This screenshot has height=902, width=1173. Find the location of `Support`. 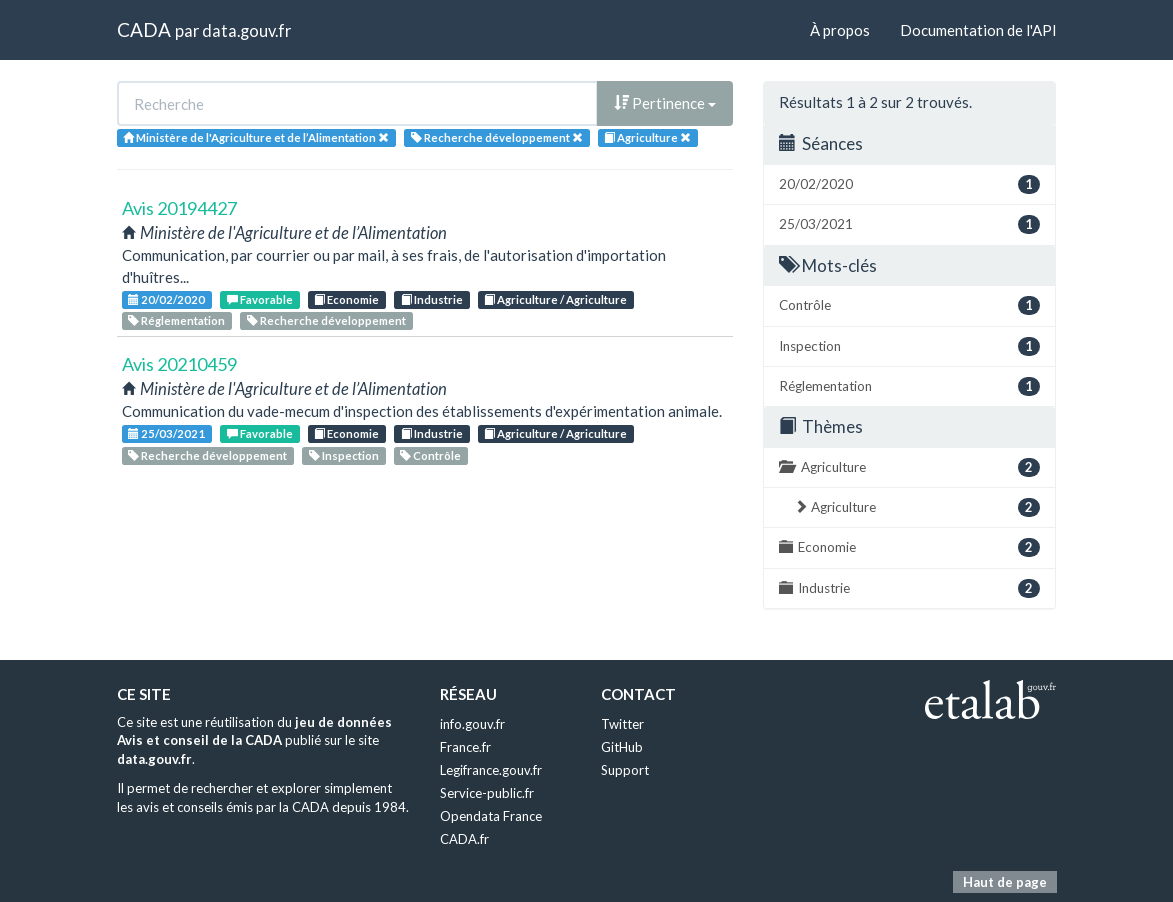

Support is located at coordinates (625, 770).